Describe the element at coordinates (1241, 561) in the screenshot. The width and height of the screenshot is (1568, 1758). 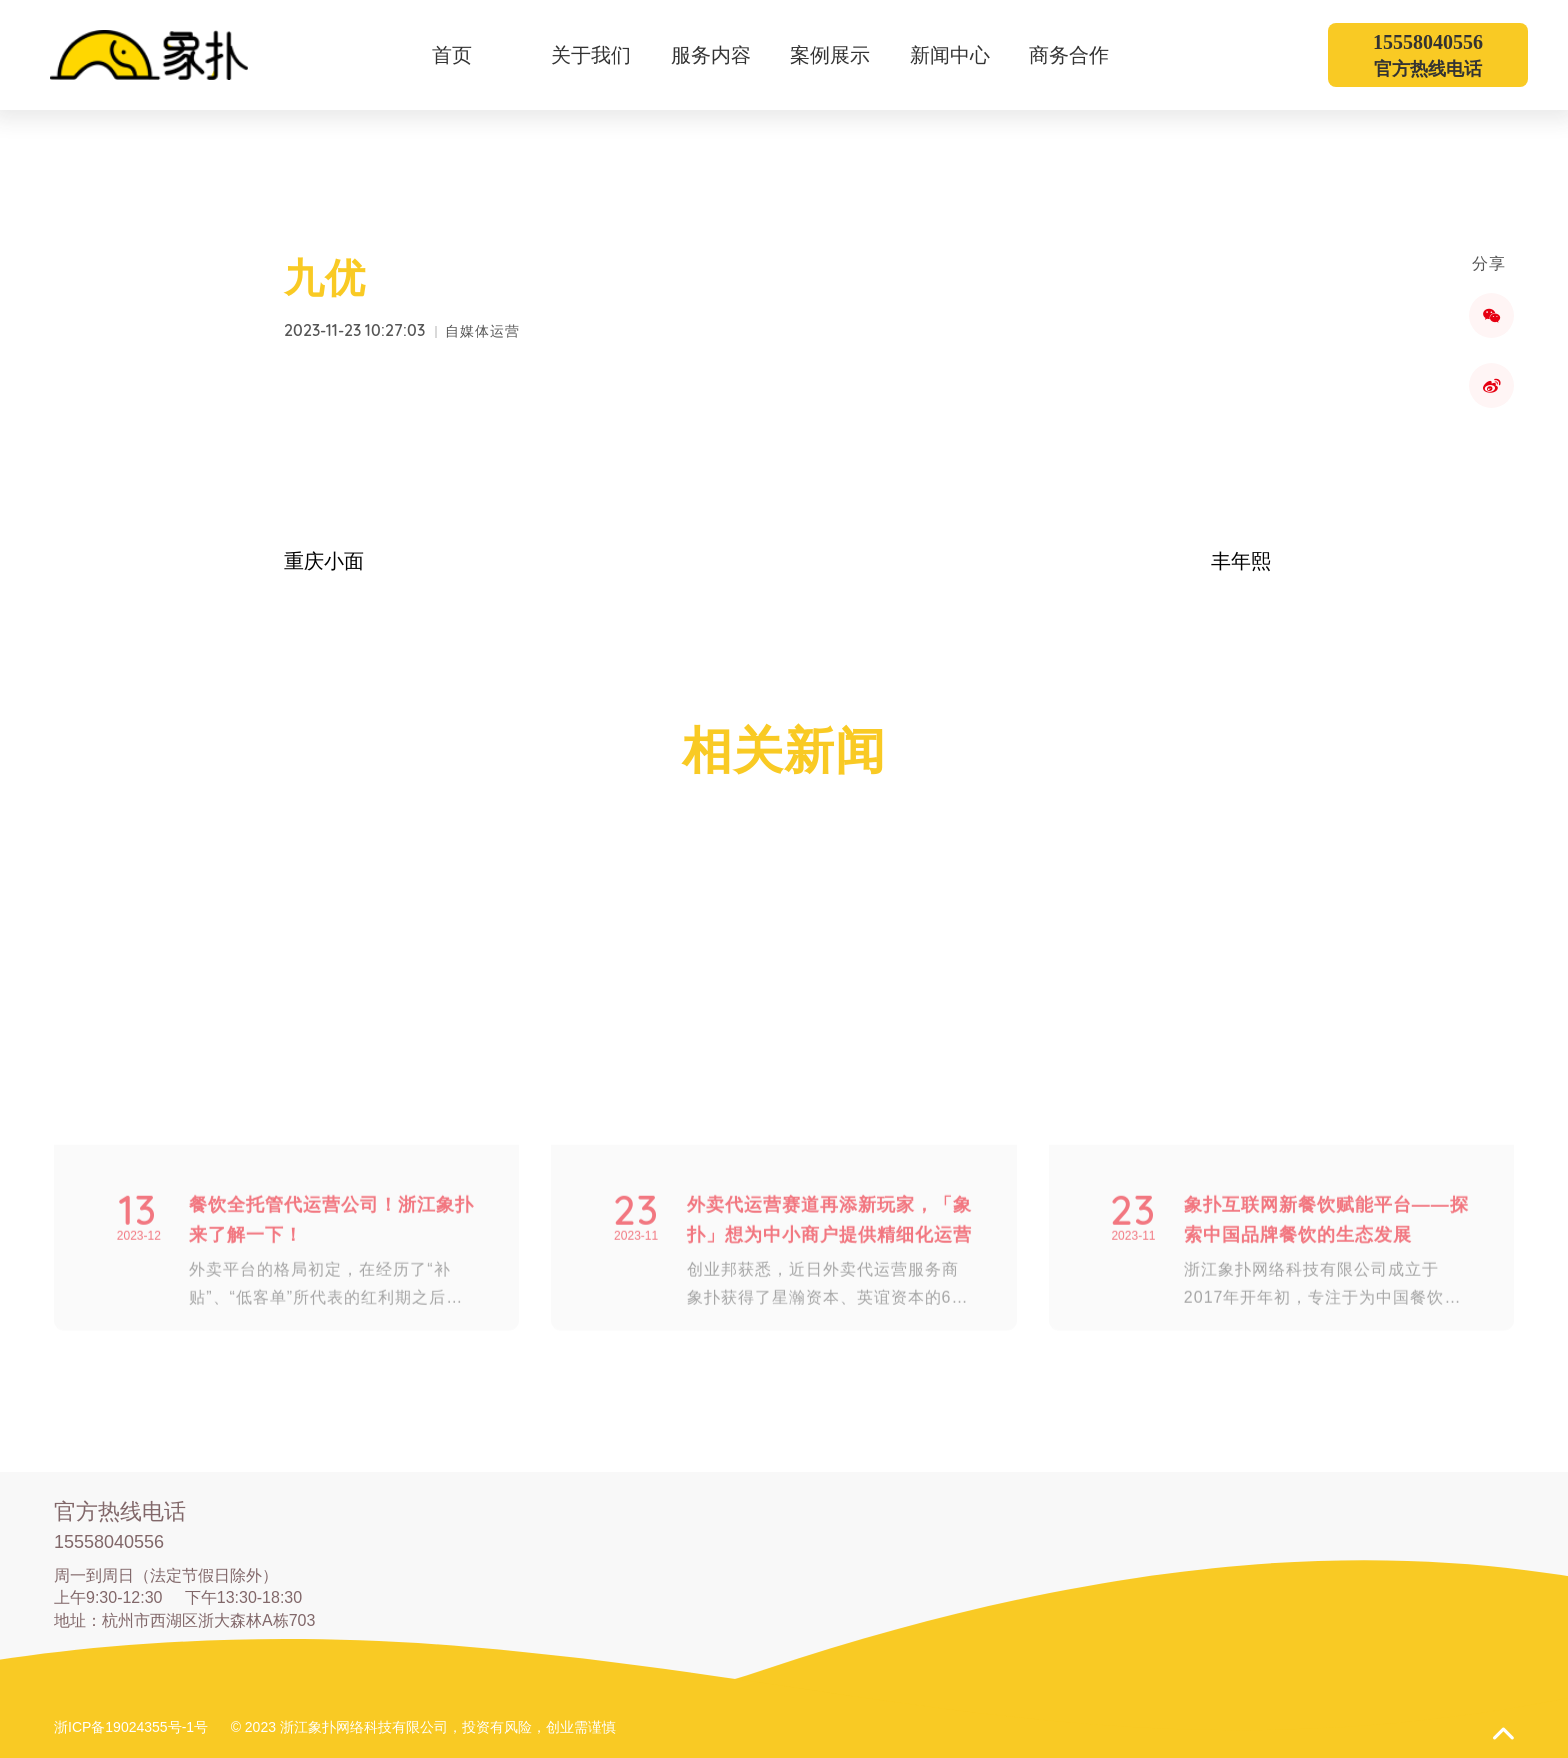
I see `丰年熙` at that location.